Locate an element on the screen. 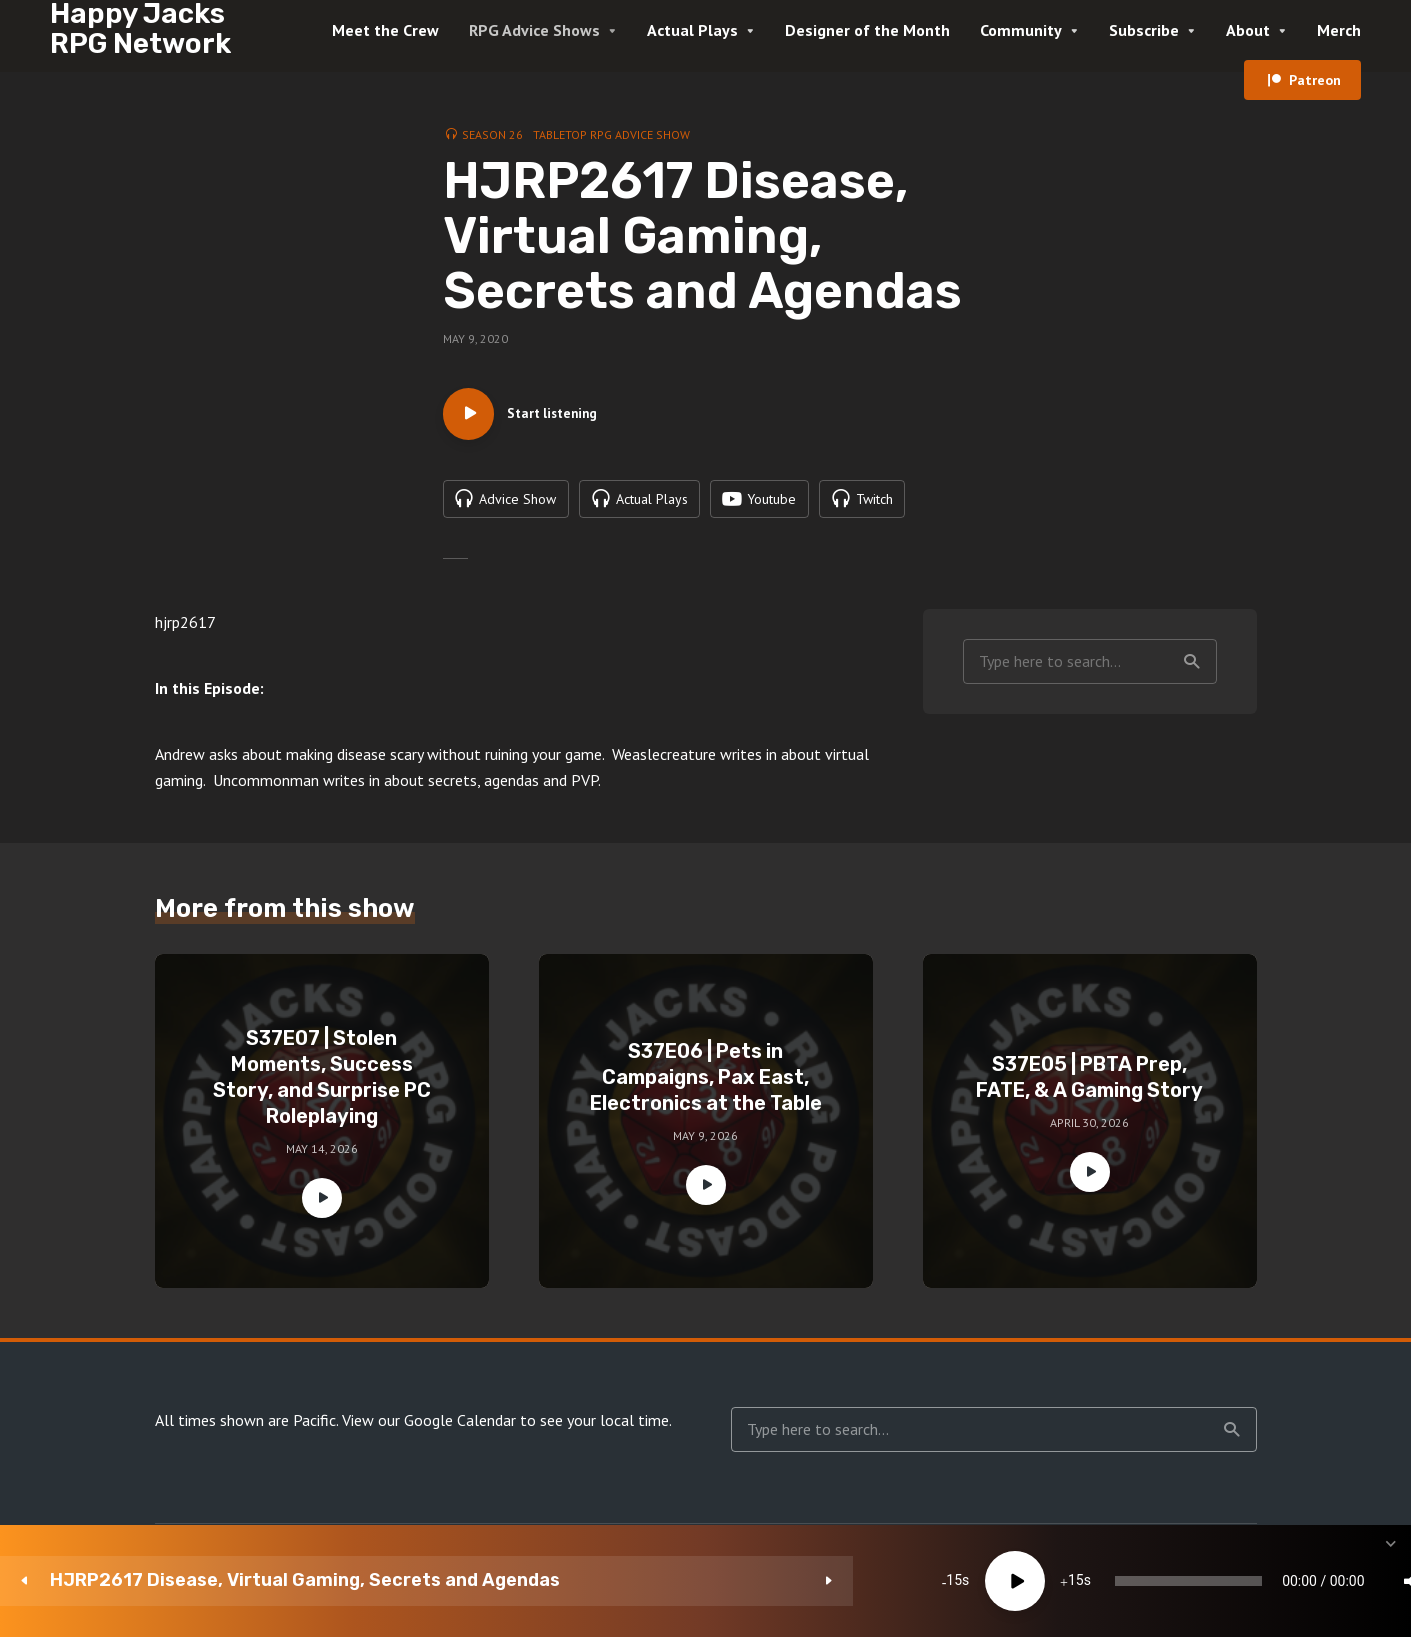  RPG Advice Shows is located at coordinates (534, 30).